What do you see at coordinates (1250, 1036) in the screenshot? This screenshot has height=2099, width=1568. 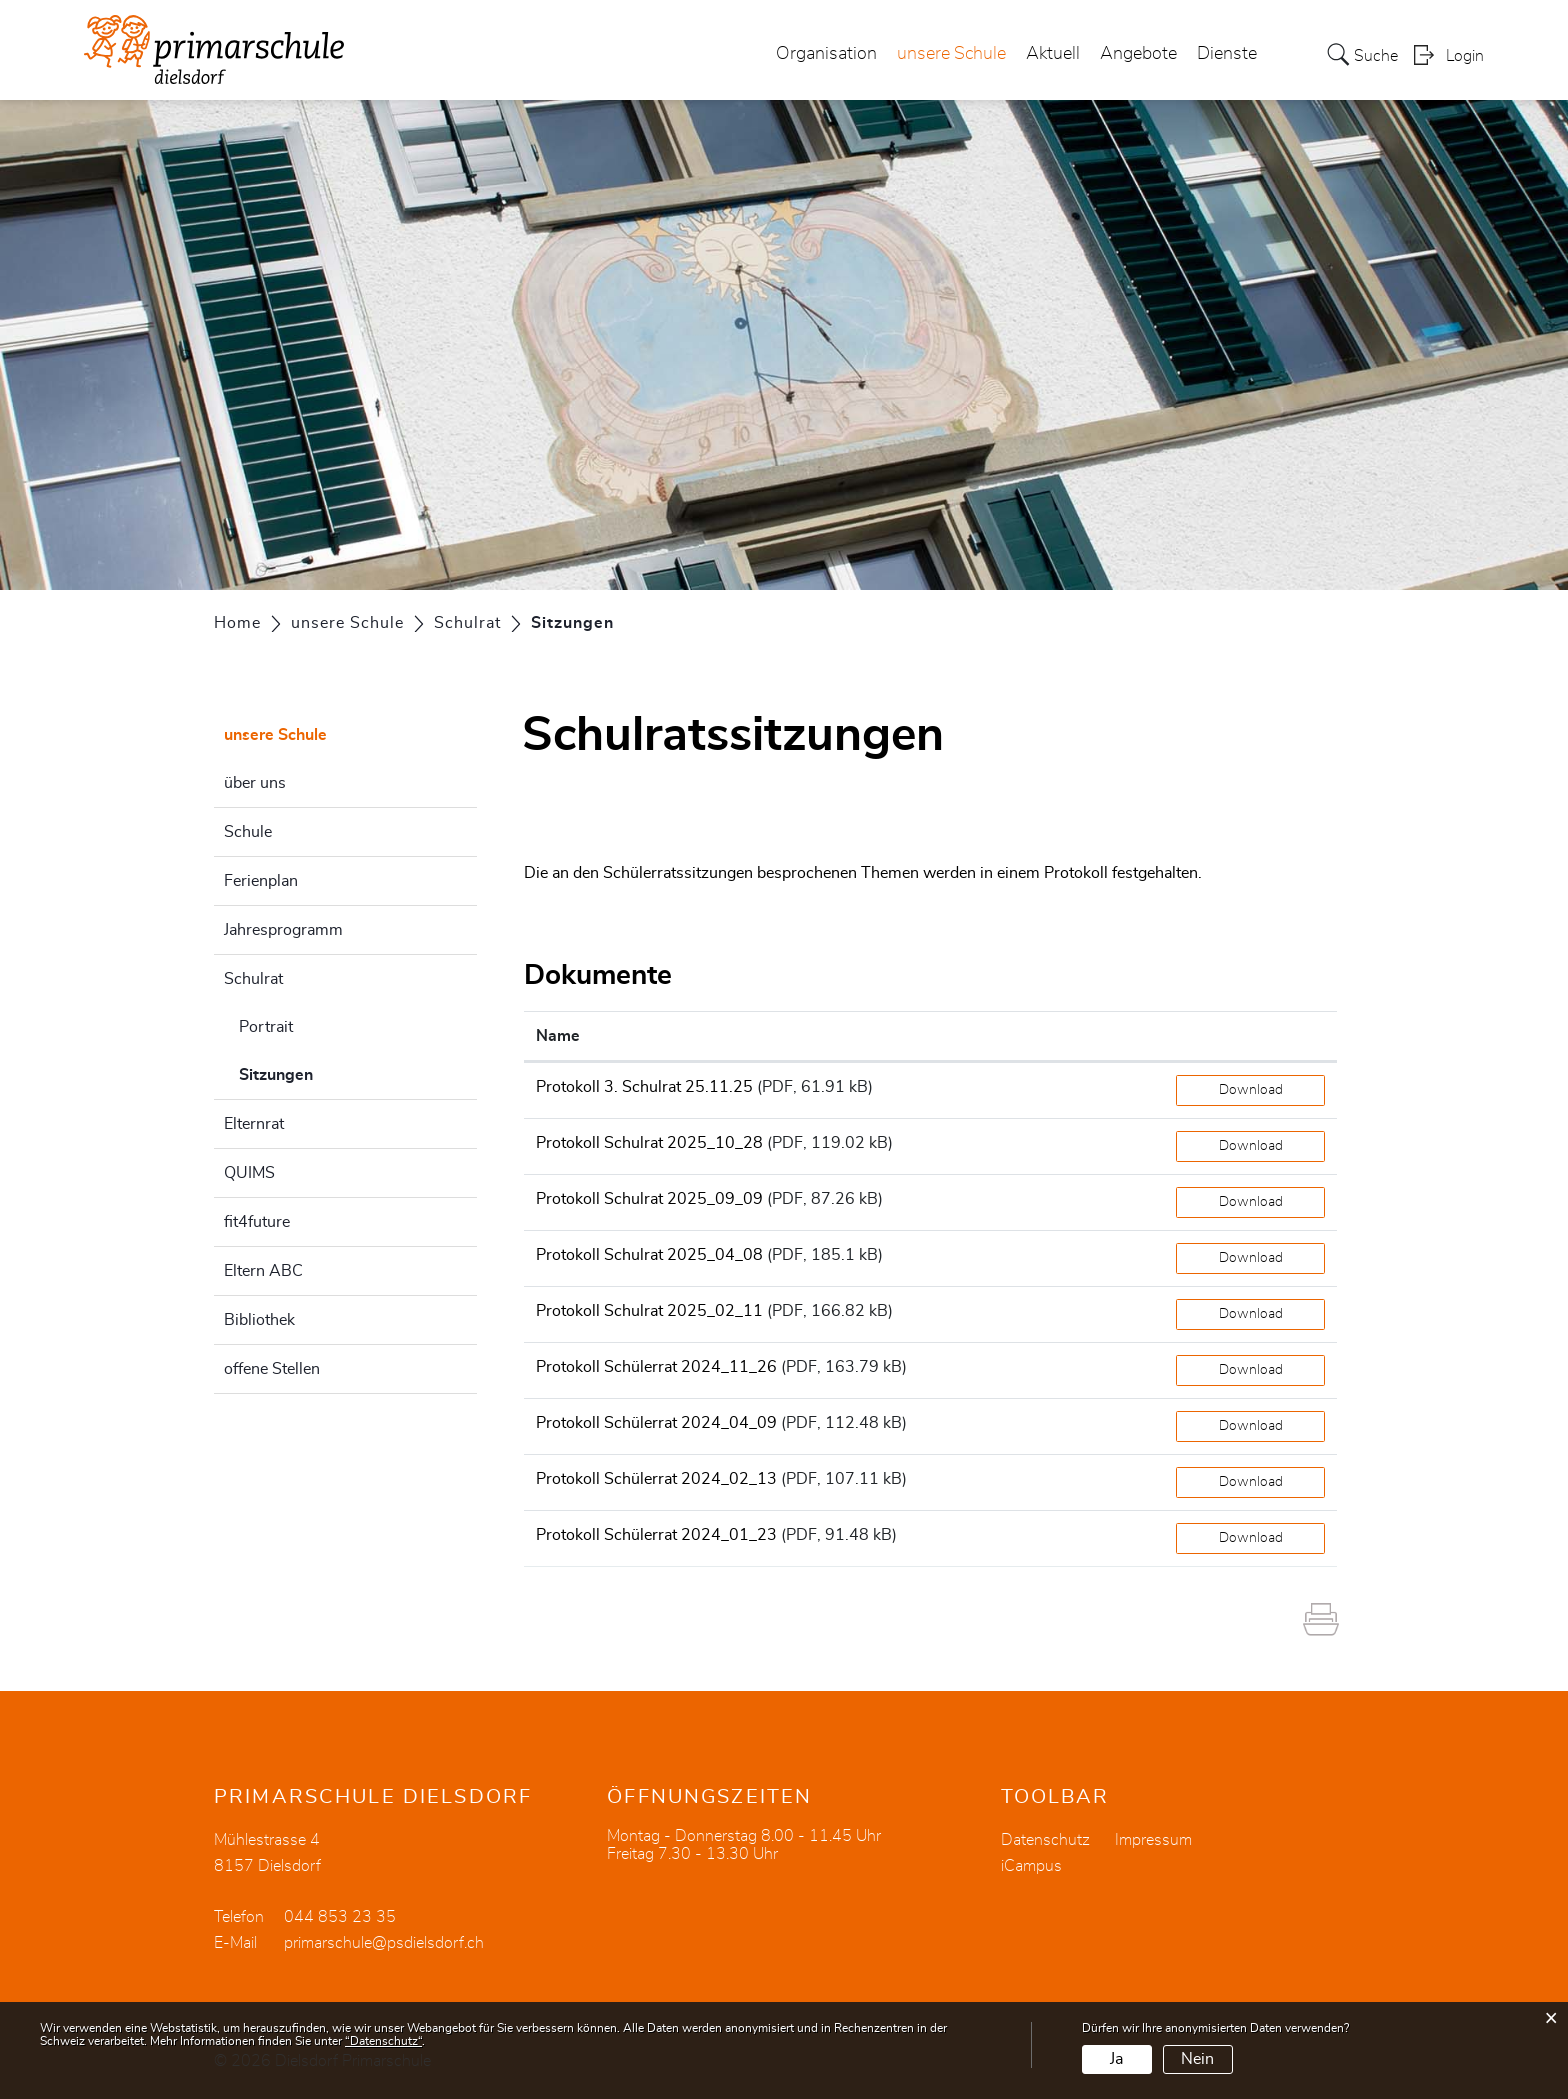 I see `[: aktivieren, um Spalte aufsteigend zu sortieren]` at bounding box center [1250, 1036].